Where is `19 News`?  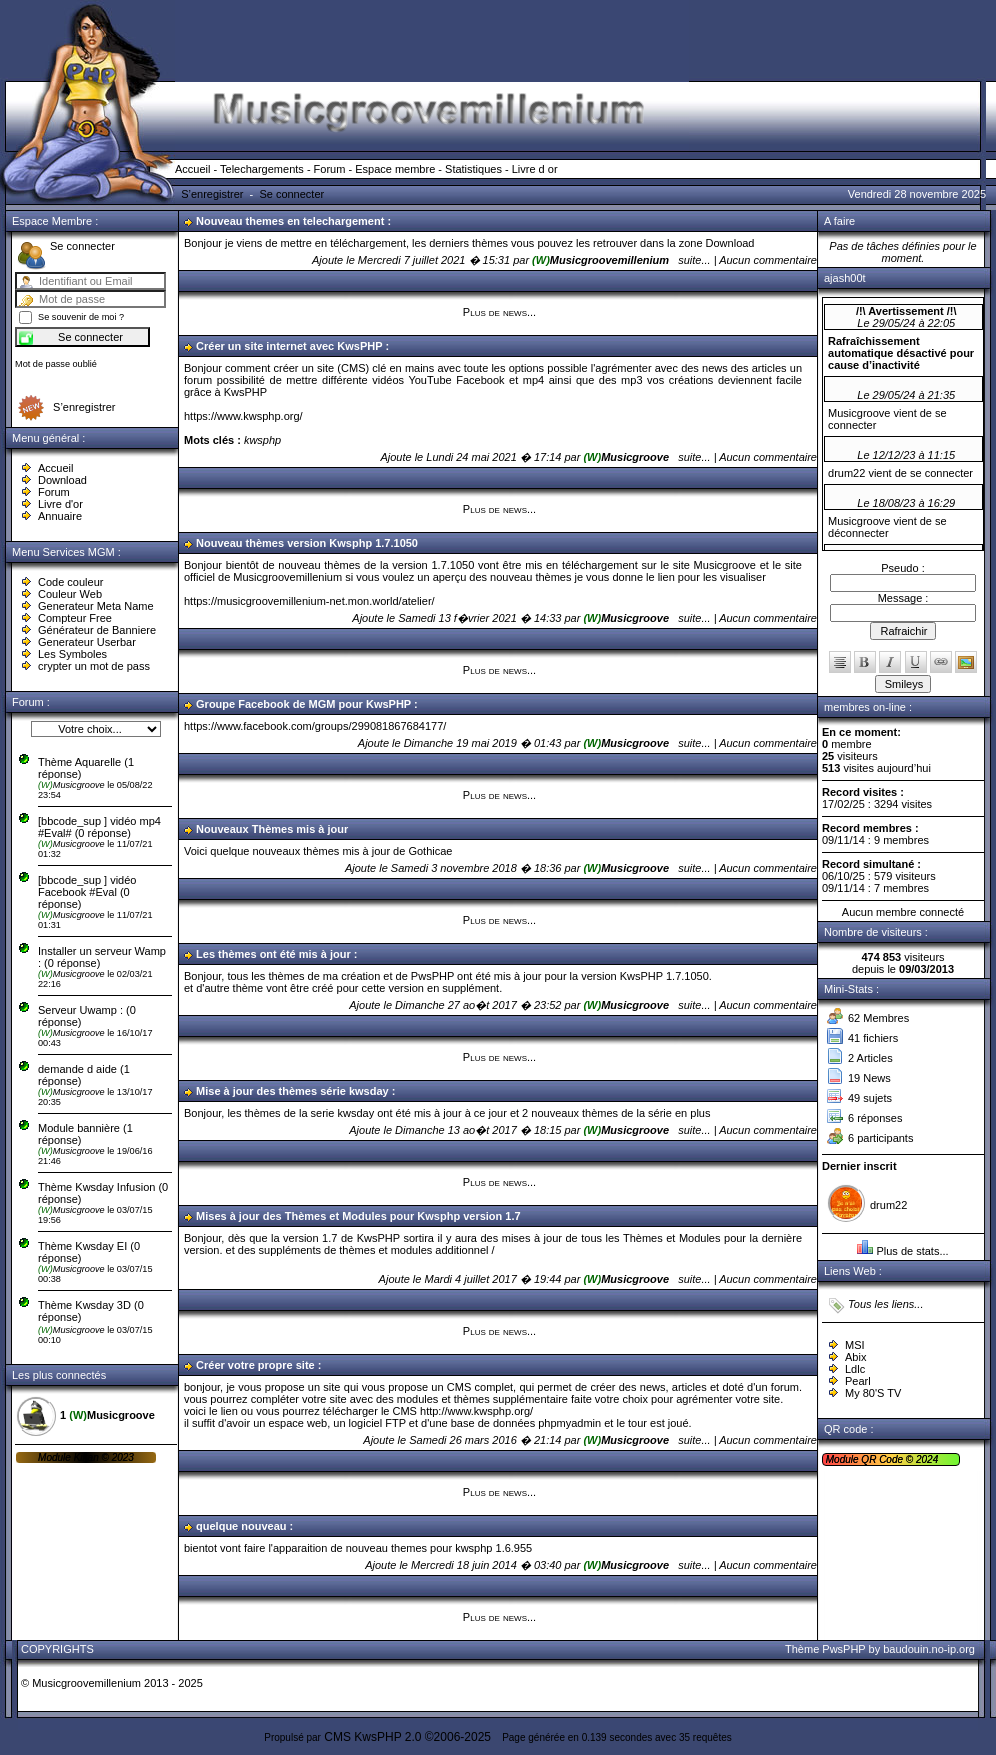
19 News is located at coordinates (869, 1078).